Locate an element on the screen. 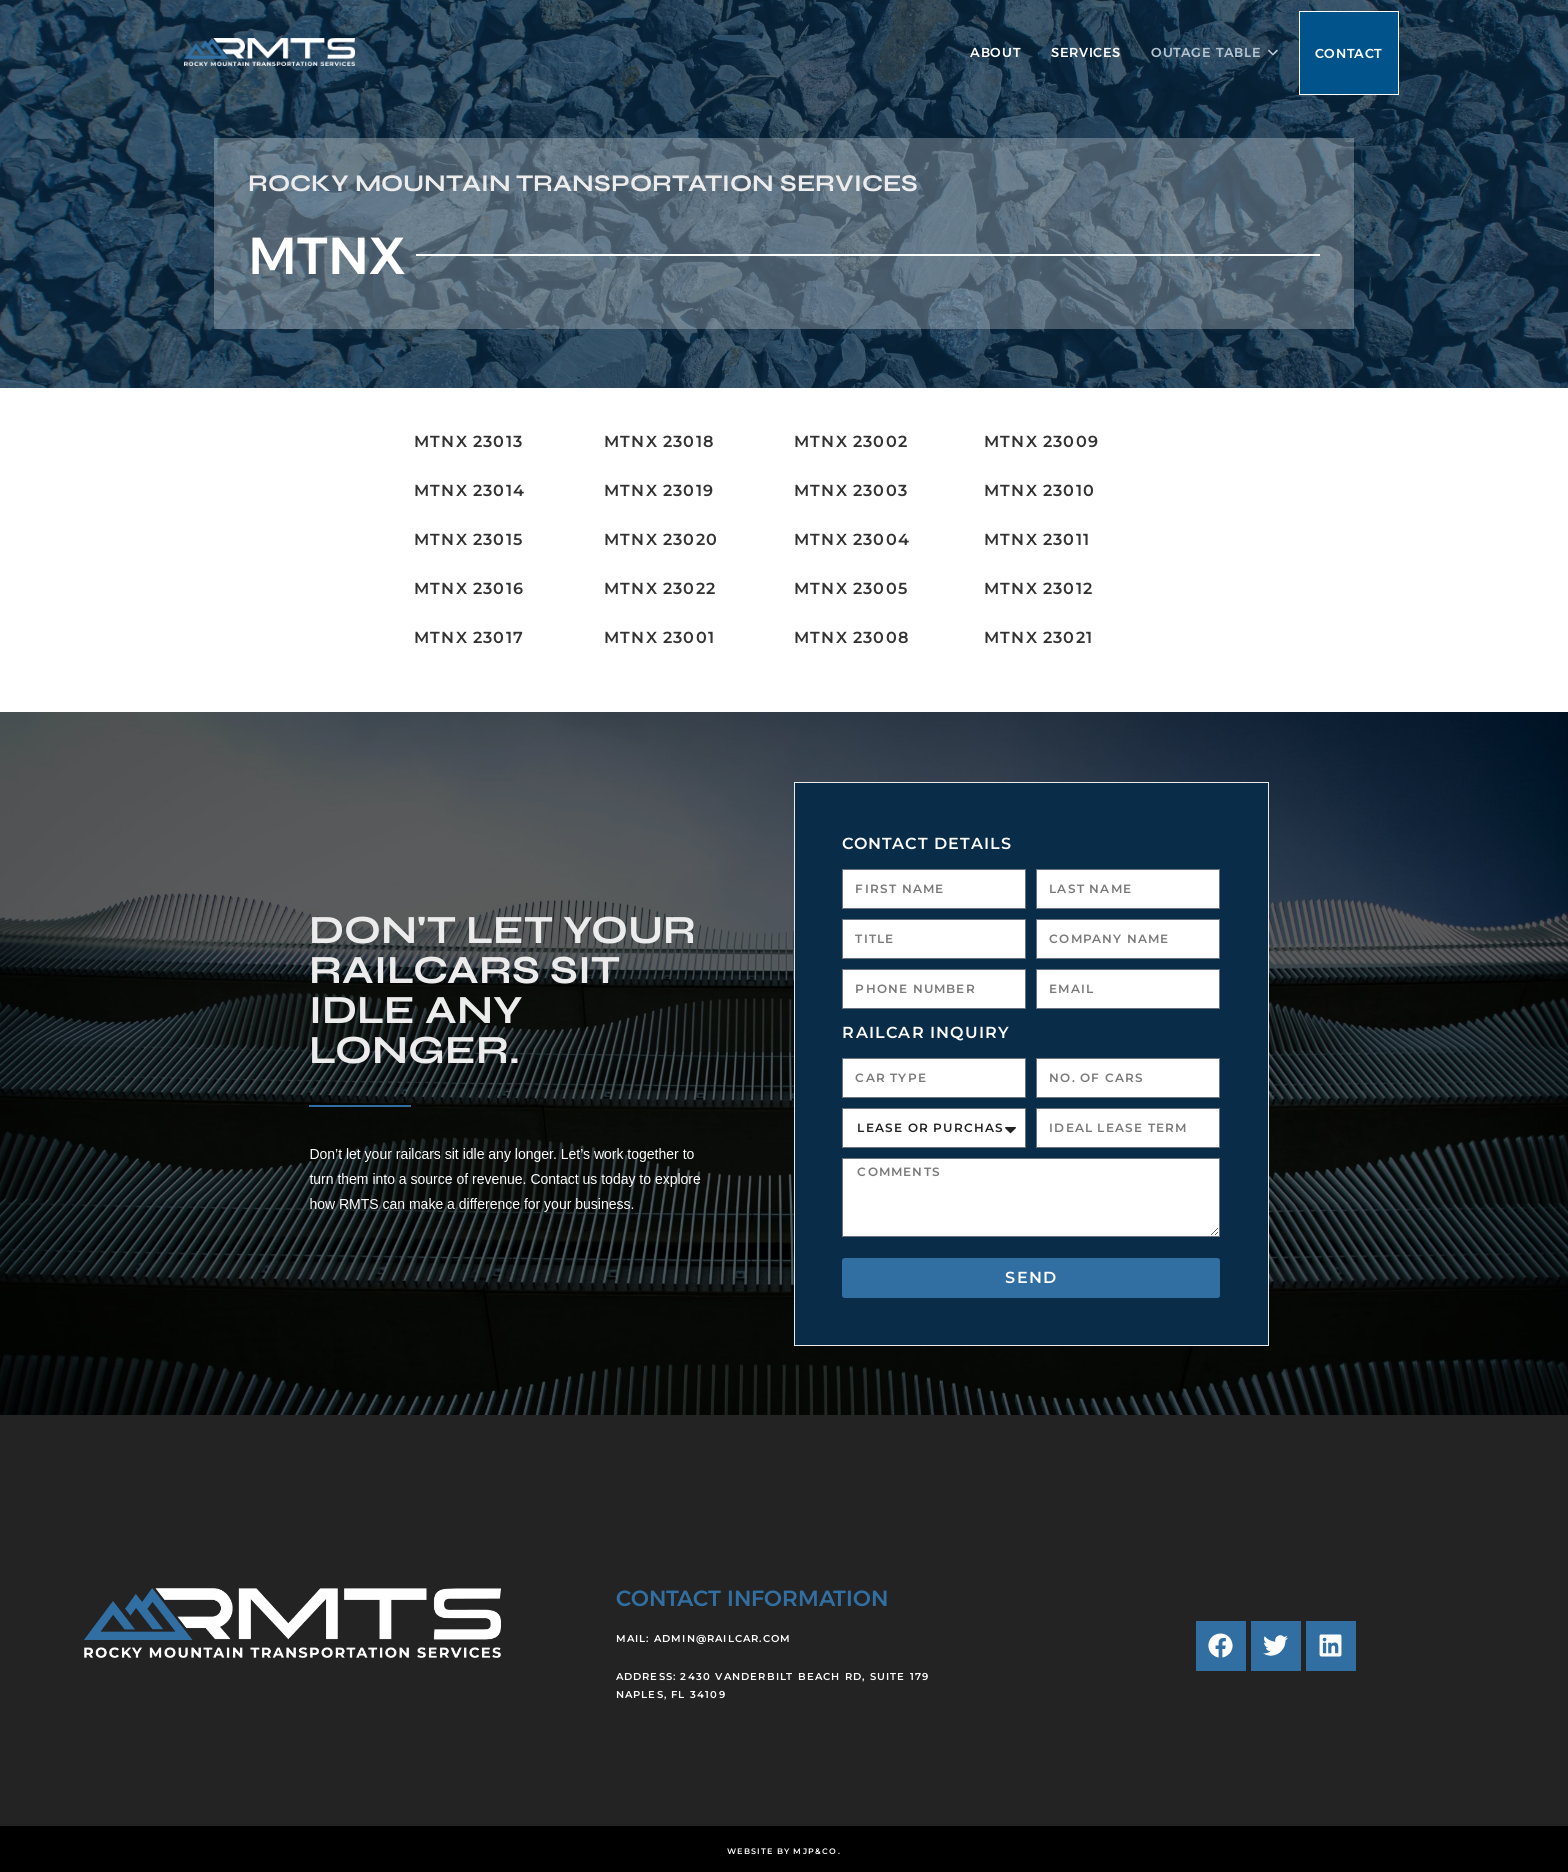 The image size is (1568, 1872). MTNX 23005 is located at coordinates (851, 588).